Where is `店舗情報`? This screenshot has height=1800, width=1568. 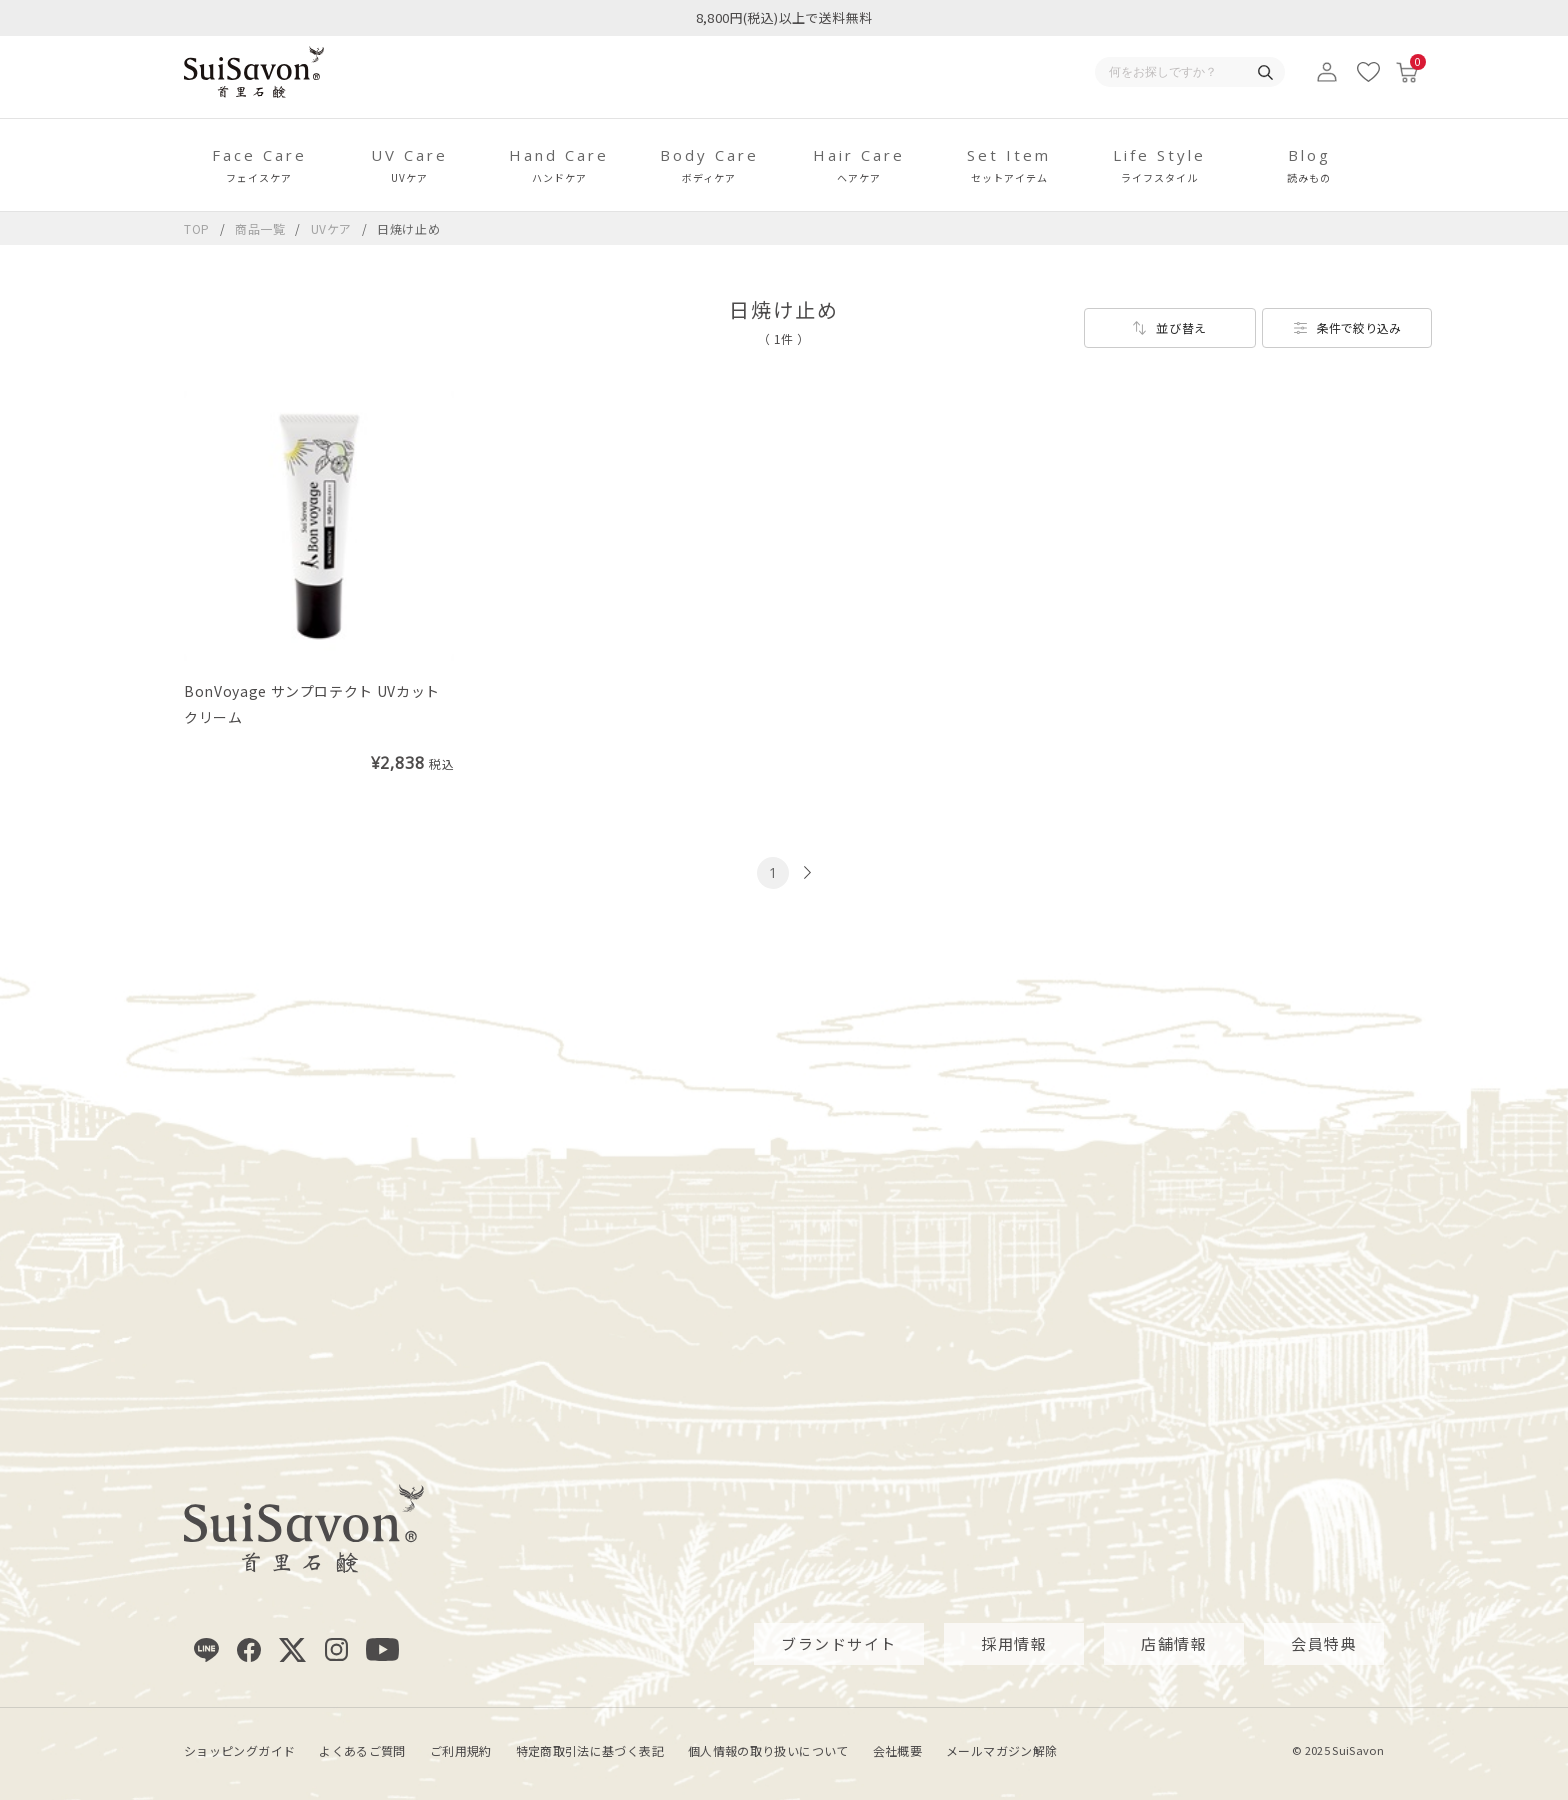
店舗情報 is located at coordinates (1174, 1643).